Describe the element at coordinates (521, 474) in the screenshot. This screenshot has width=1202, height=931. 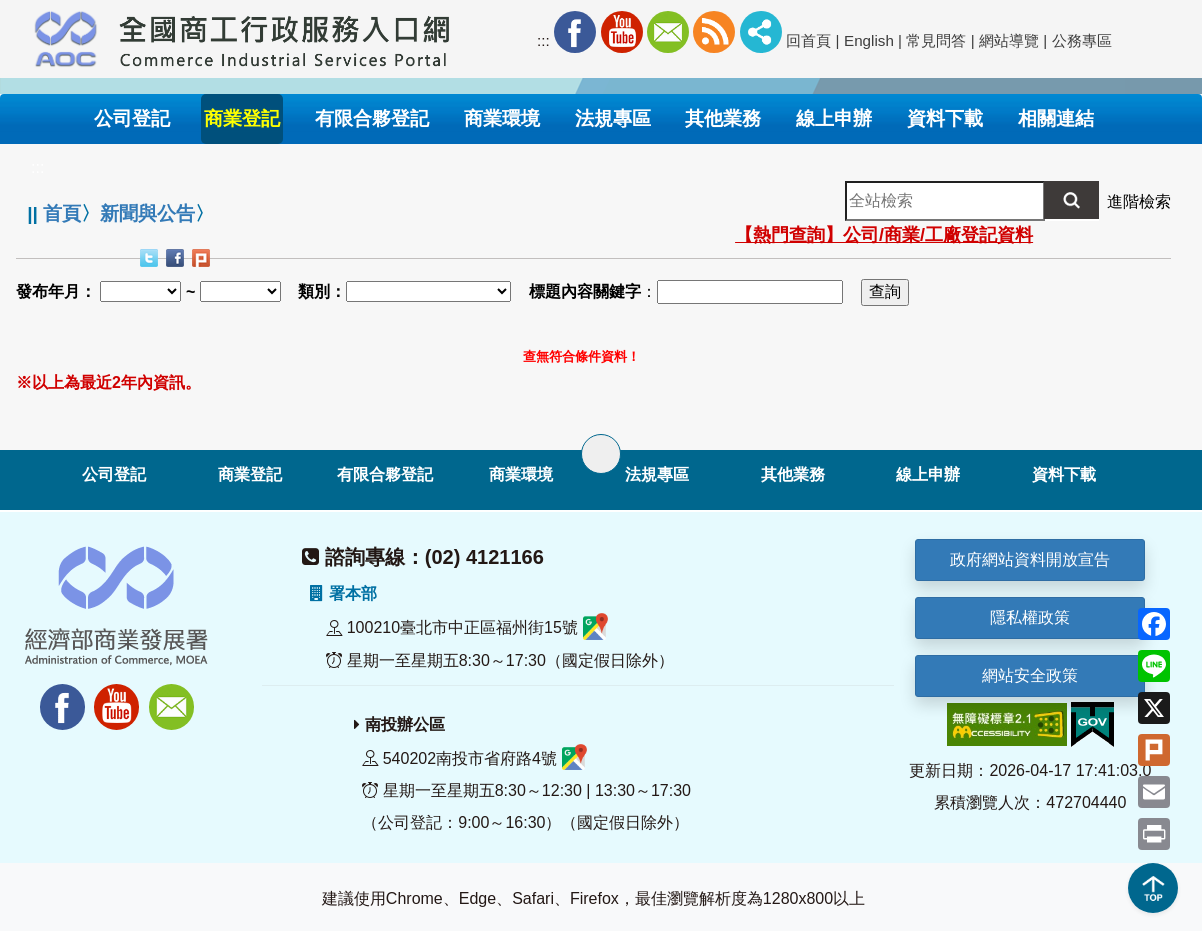
I see `商業環境` at that location.